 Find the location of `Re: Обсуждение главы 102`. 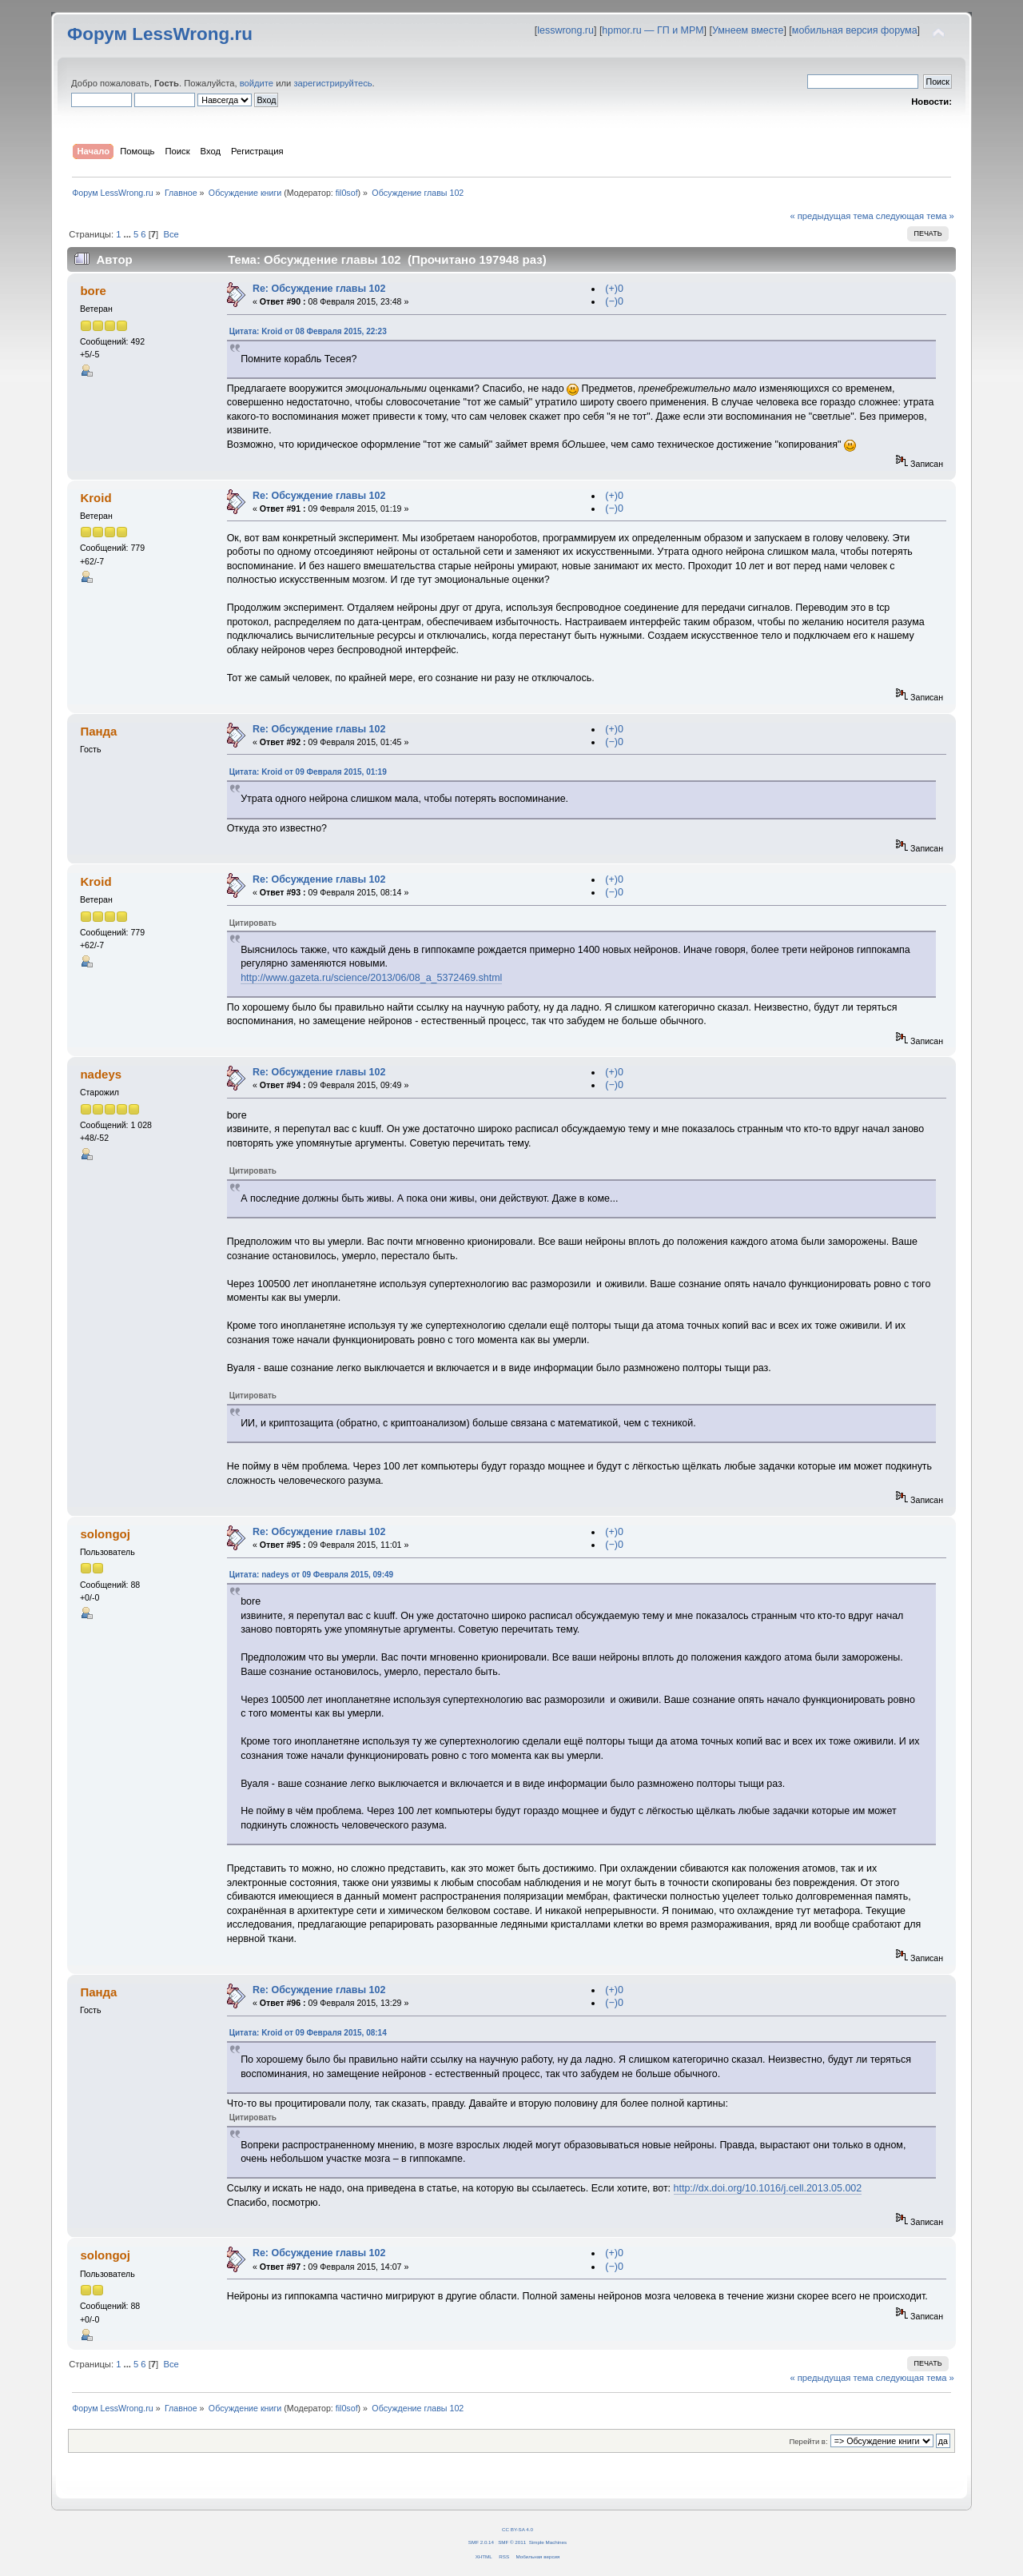

Re: Обсуждение главы 102 is located at coordinates (319, 288).